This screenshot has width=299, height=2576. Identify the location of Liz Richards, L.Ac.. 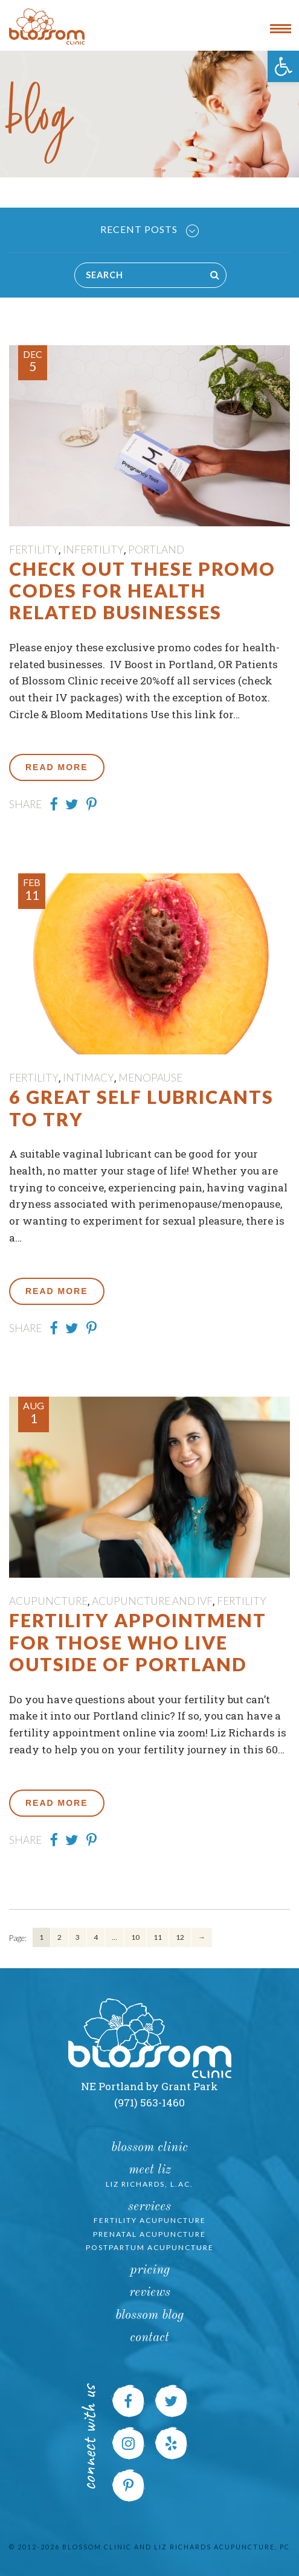
(149, 2184).